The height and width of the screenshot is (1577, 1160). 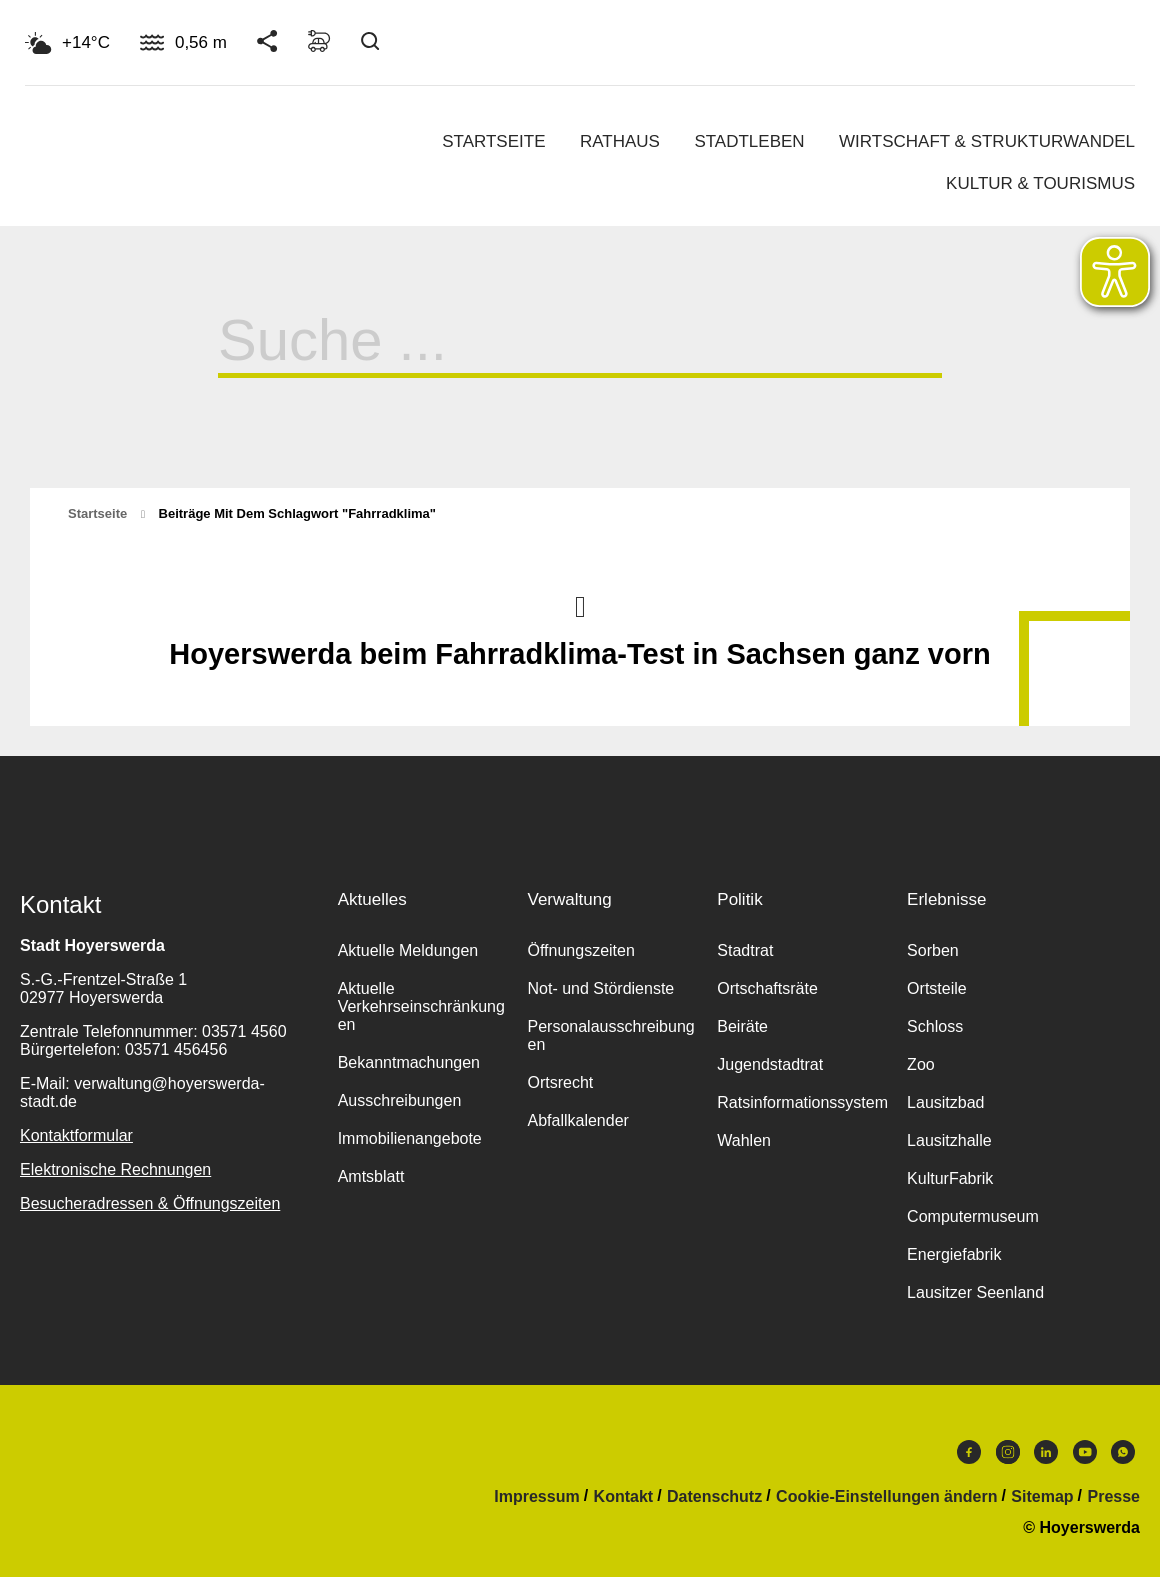 What do you see at coordinates (577, 1120) in the screenshot?
I see `Abfallkalender` at bounding box center [577, 1120].